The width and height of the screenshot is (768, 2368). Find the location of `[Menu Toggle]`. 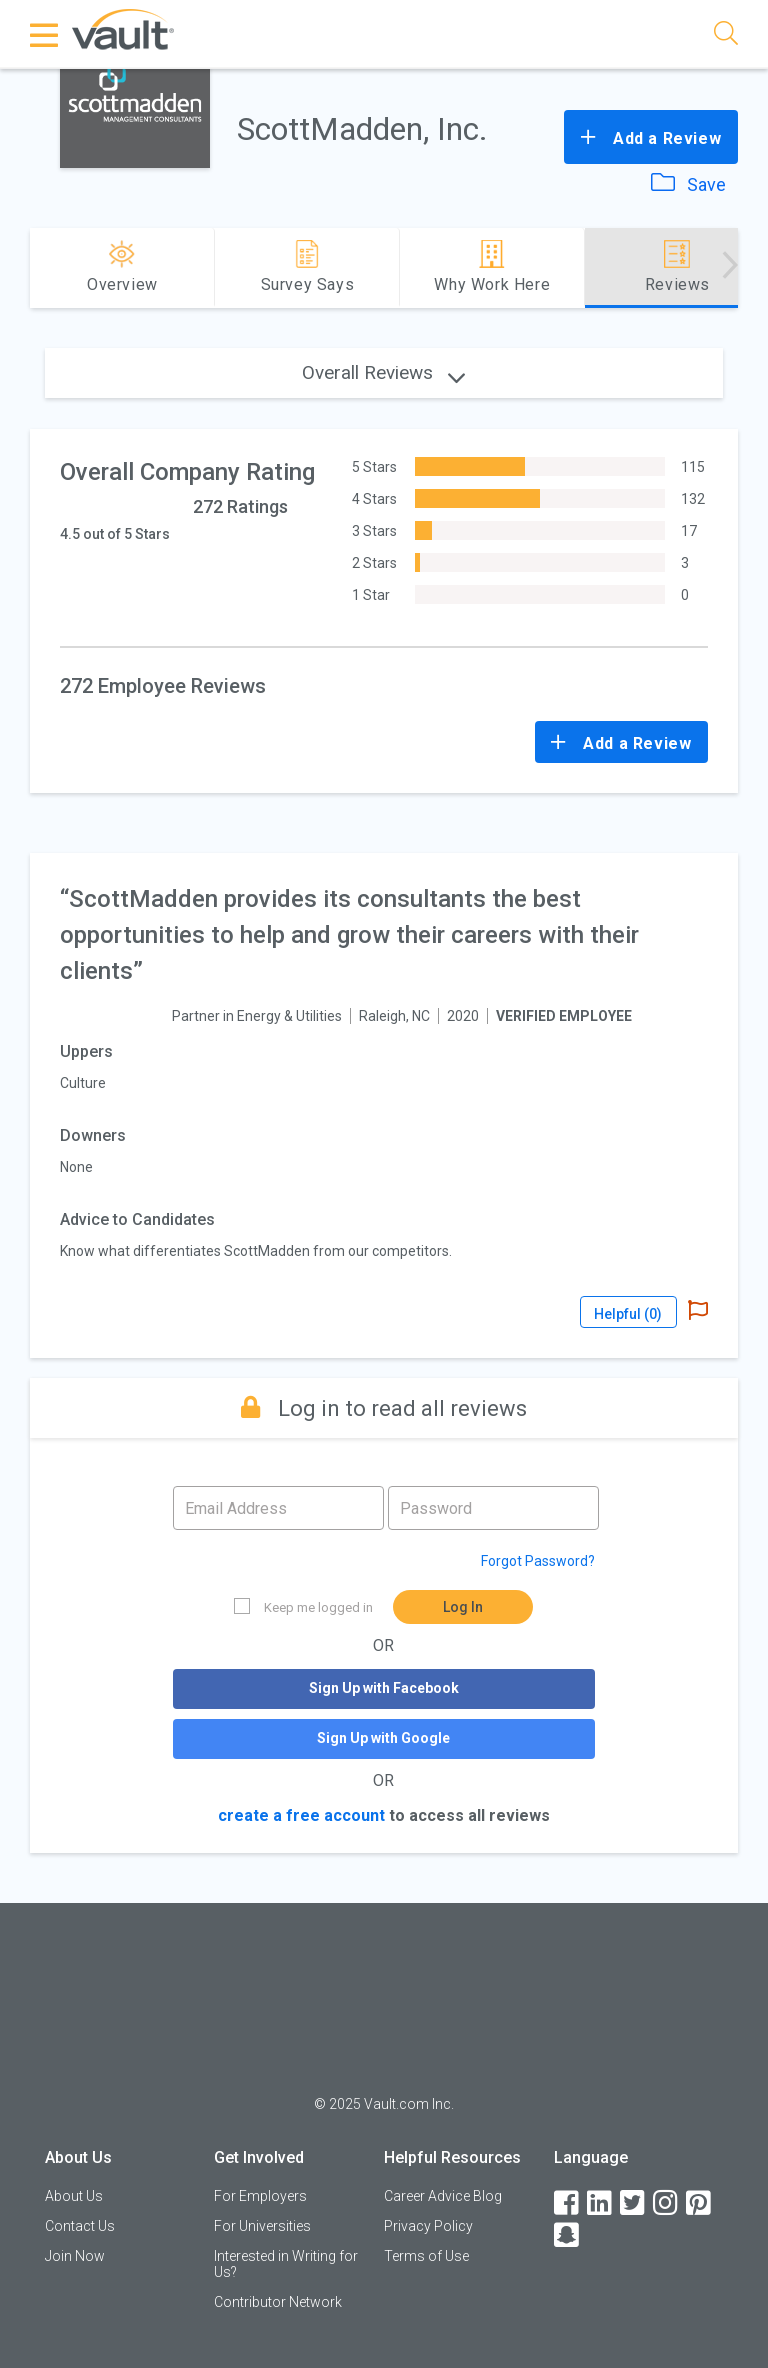

[Menu Toggle] is located at coordinates (45, 35).